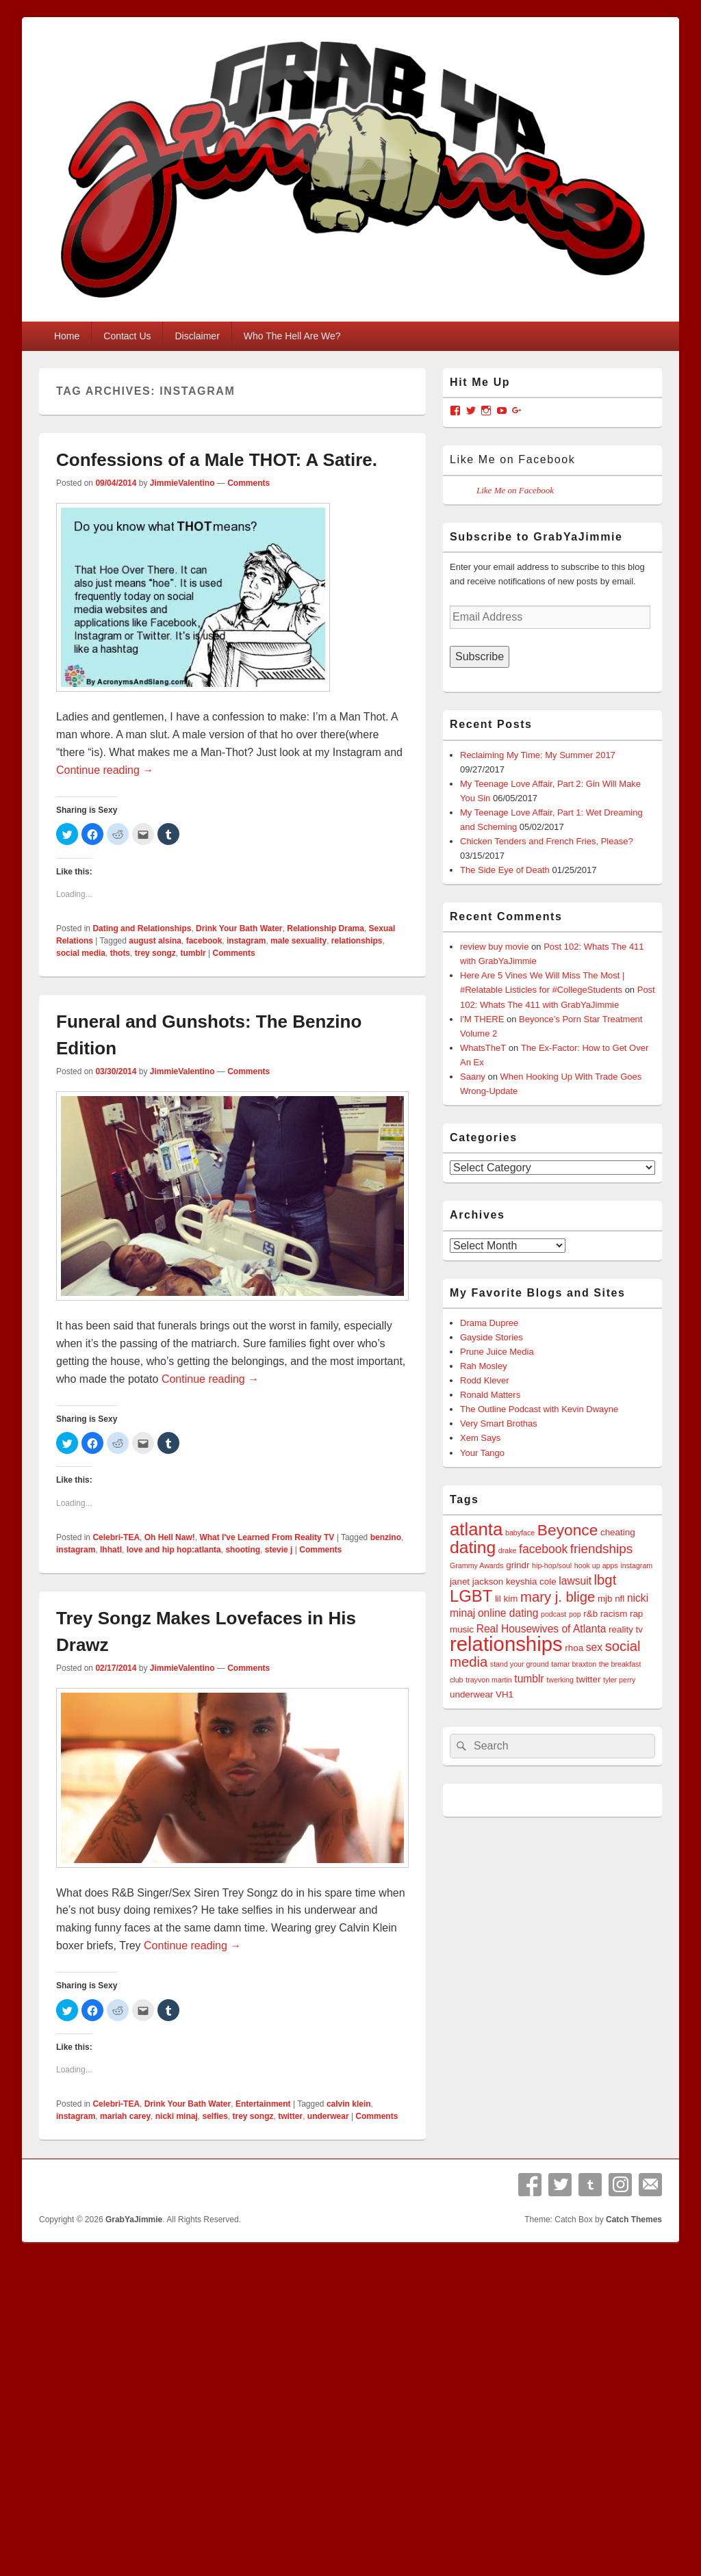 The width and height of the screenshot is (701, 2576). Describe the element at coordinates (80, 953) in the screenshot. I see `social media` at that location.